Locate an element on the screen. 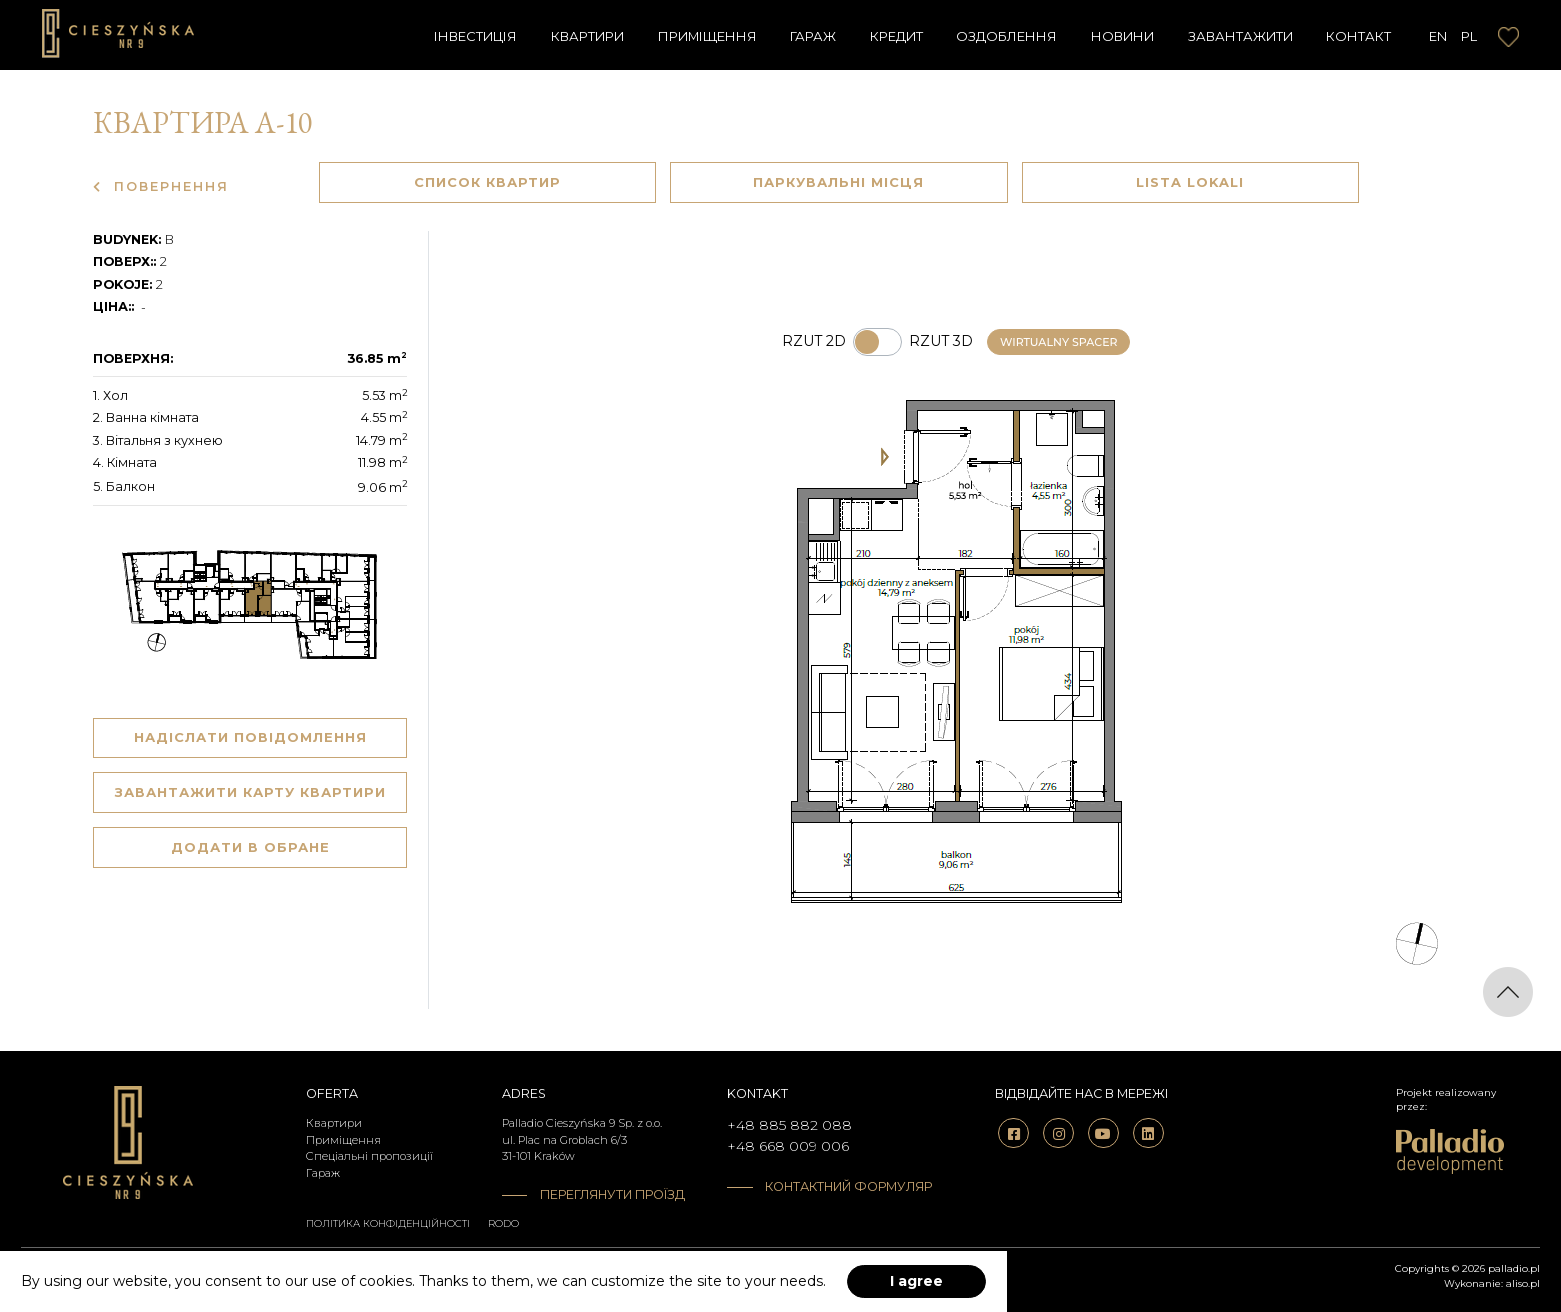  Приміщення is located at coordinates (707, 36).